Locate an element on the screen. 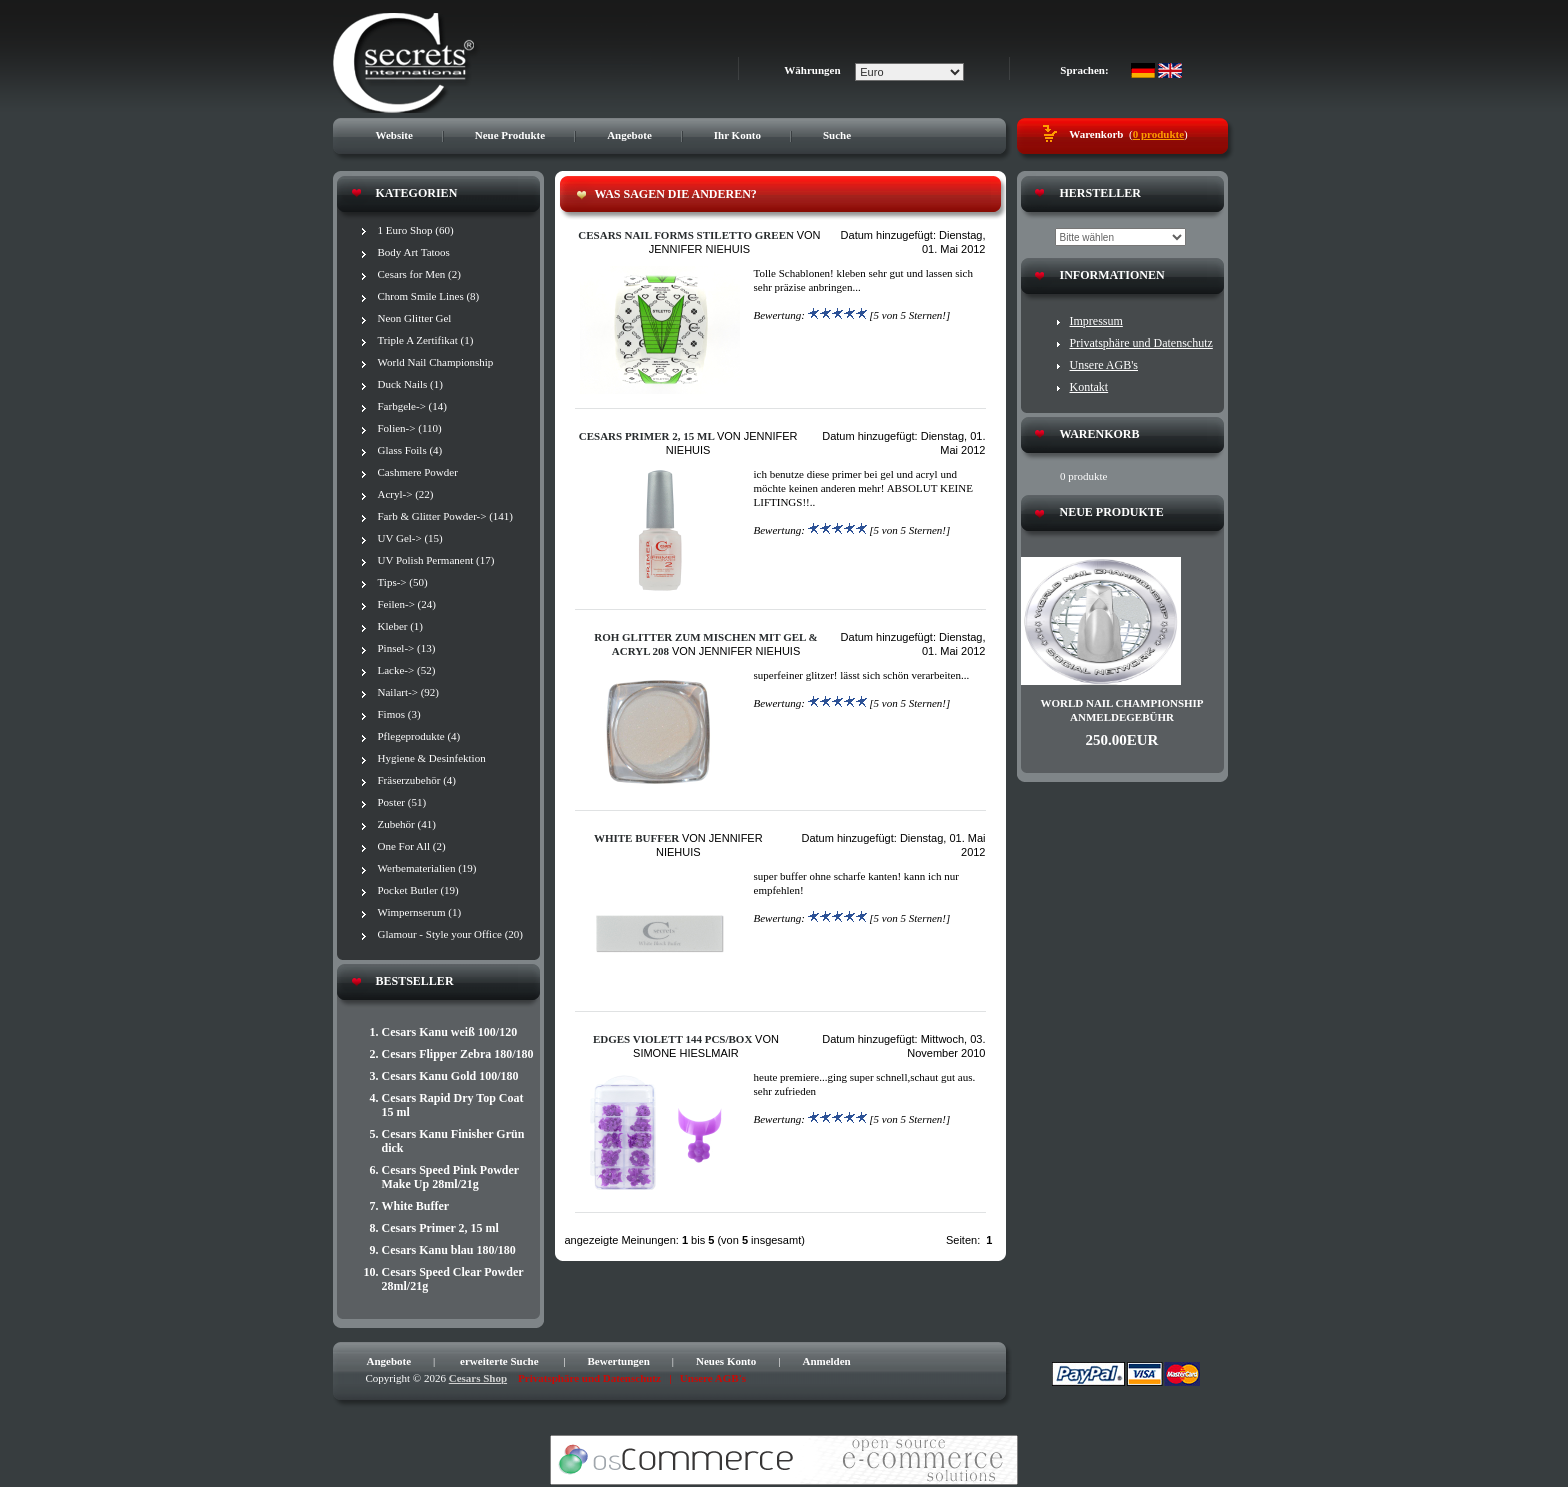  Cesars Shop is located at coordinates (478, 1378).